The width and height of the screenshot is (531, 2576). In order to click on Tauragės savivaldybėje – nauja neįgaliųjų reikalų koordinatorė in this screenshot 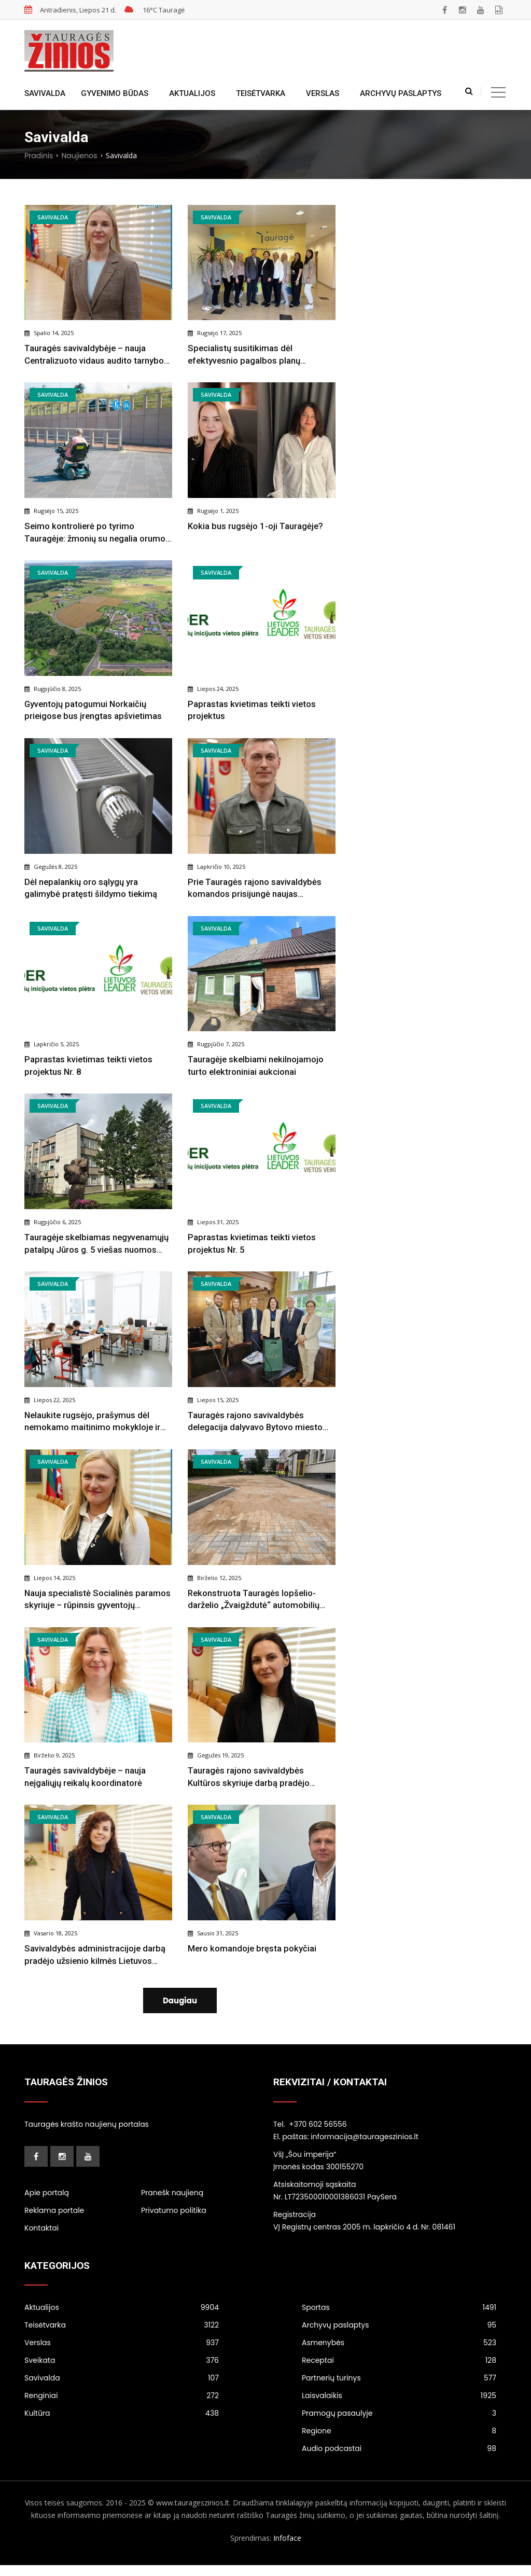, I will do `click(85, 1779)`.